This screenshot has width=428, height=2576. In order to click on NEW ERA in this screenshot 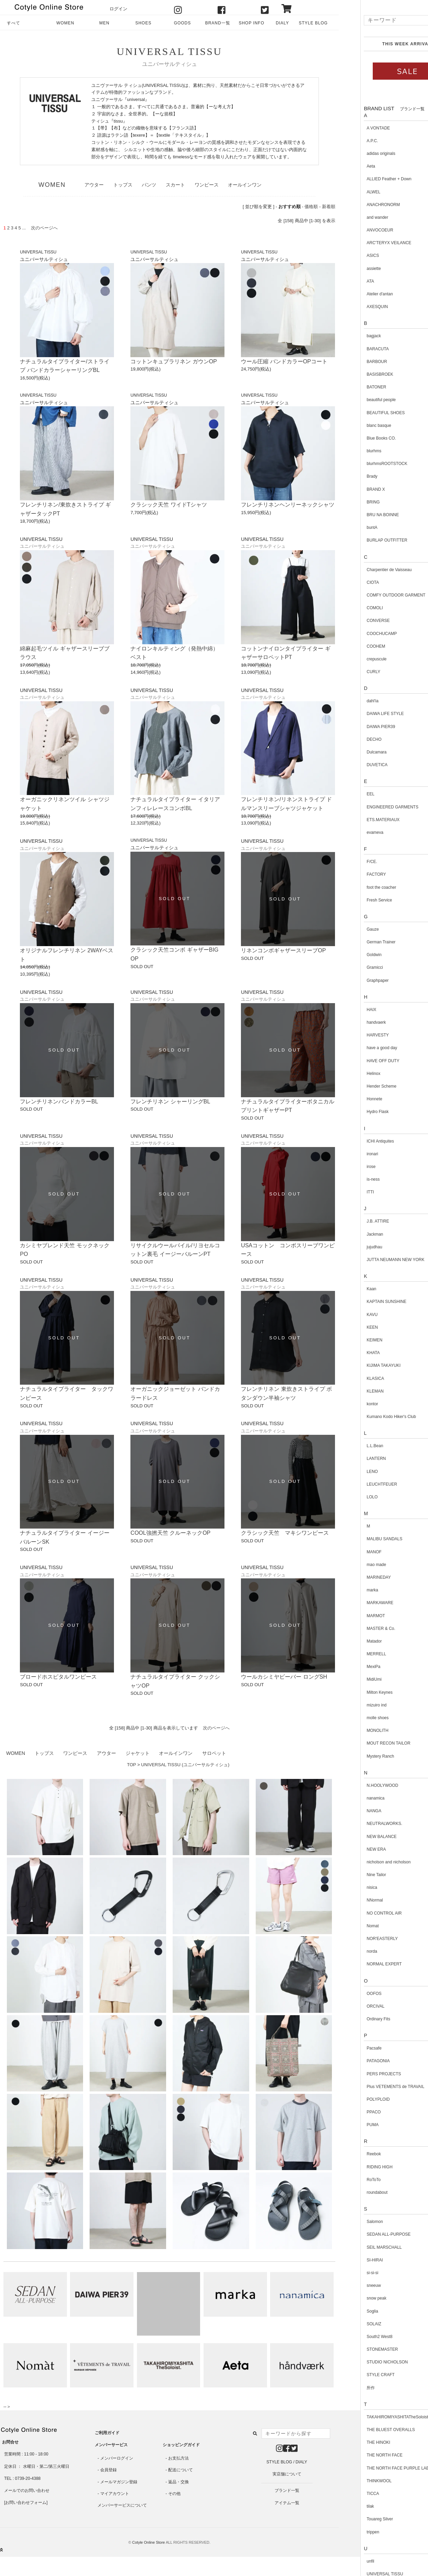, I will do `click(355, 1849)`.